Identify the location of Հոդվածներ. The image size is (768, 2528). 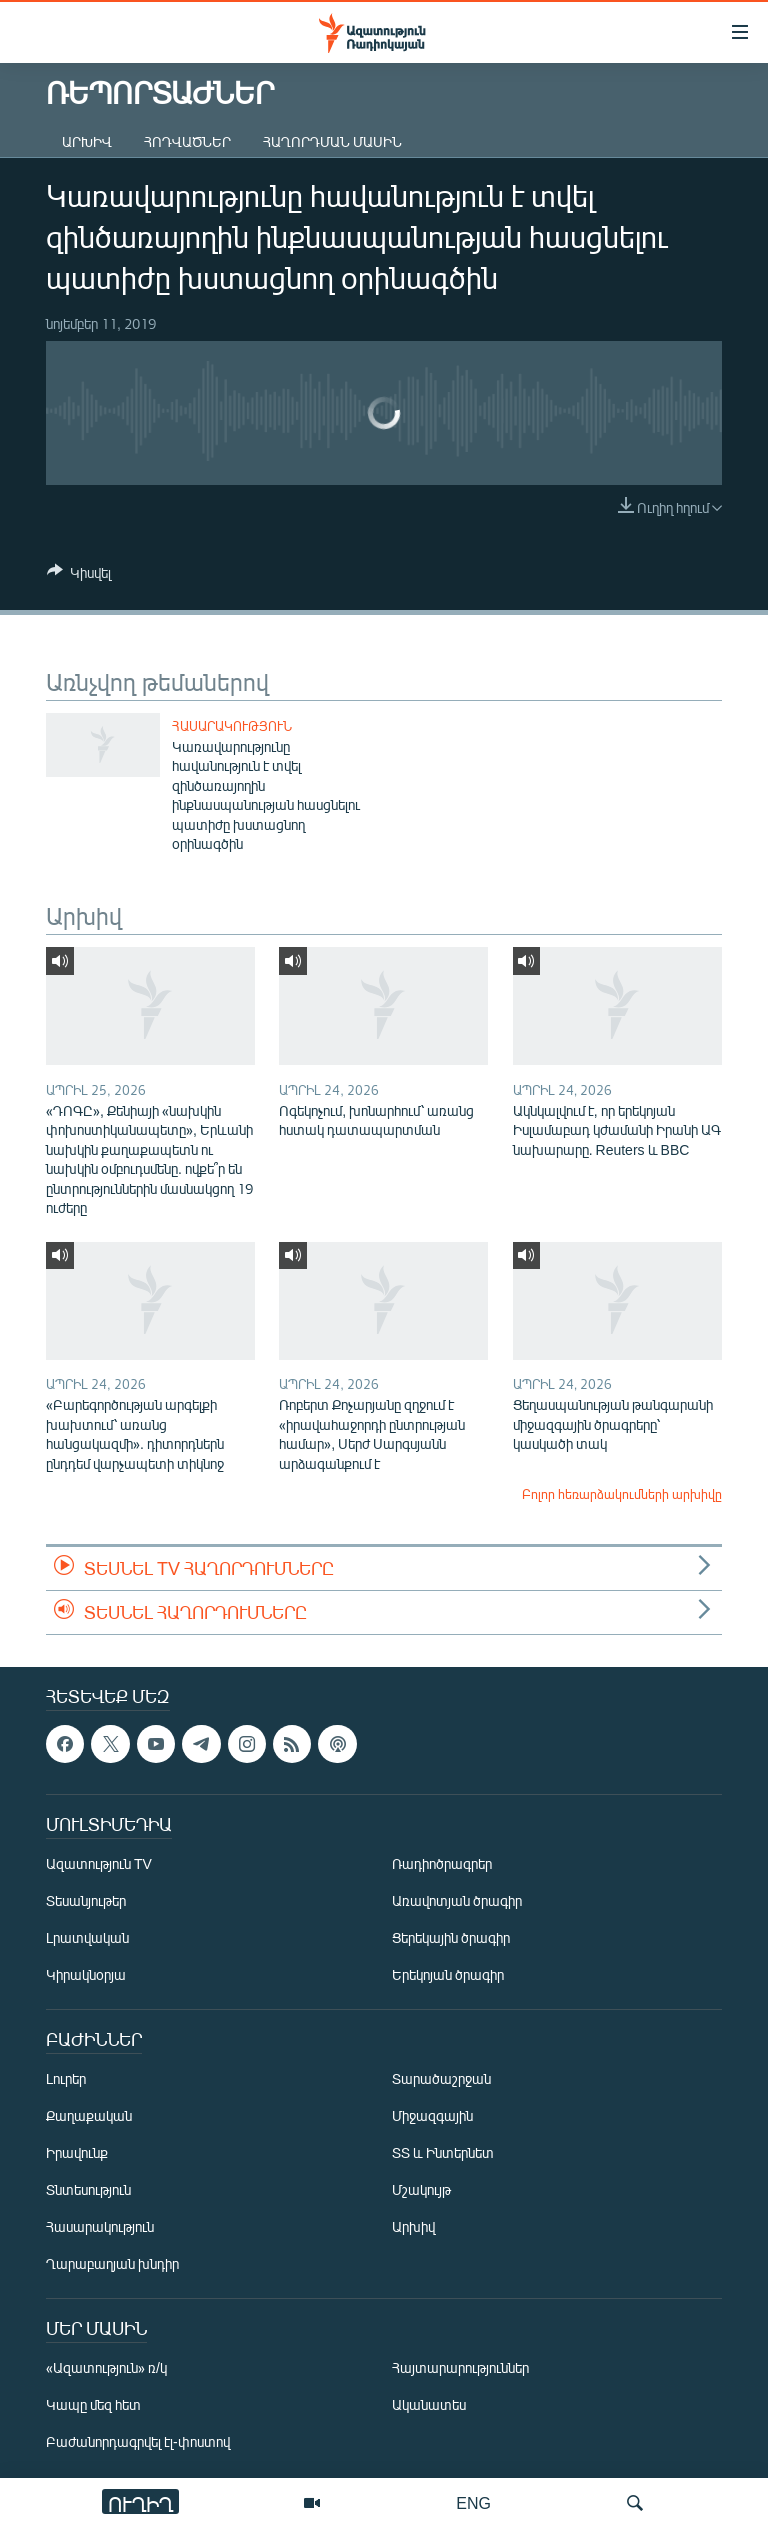
(187, 141).